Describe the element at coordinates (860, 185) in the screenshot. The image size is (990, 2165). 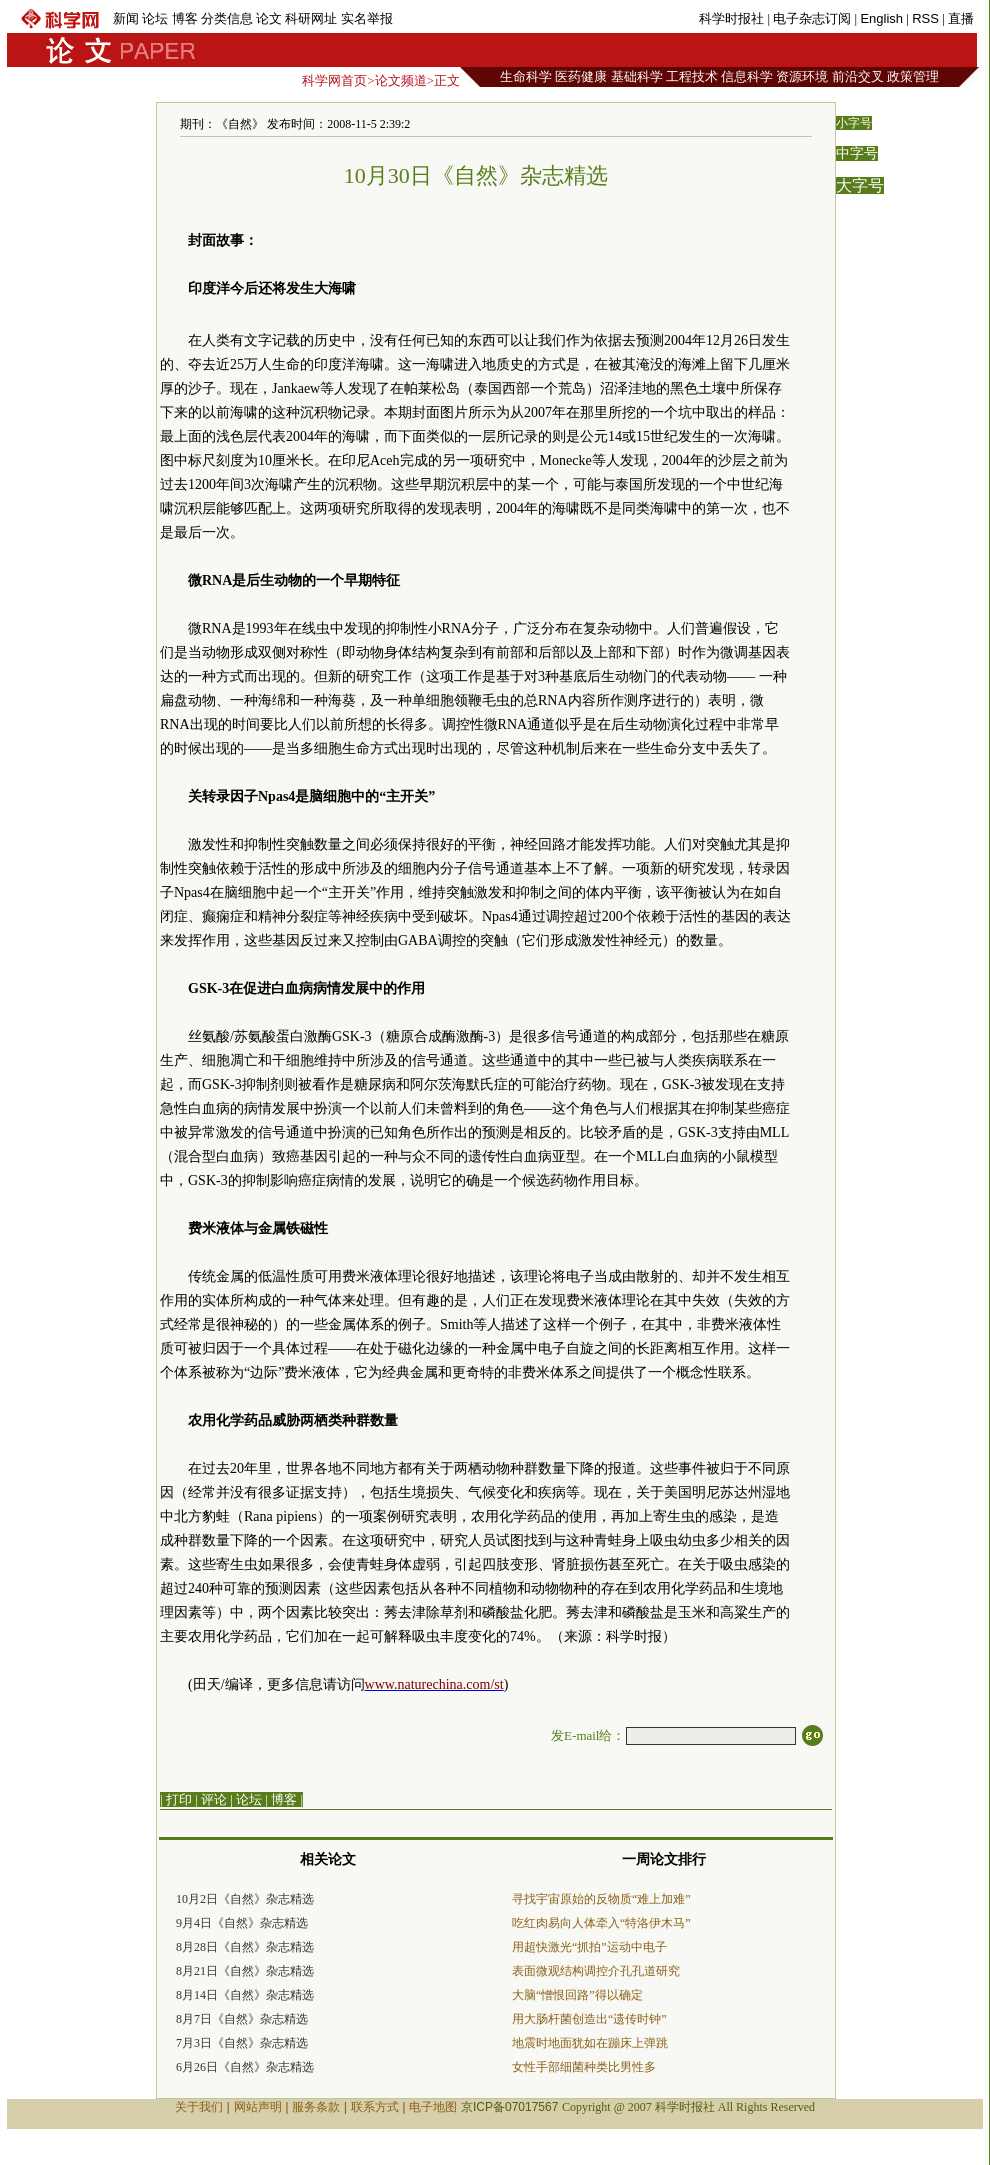
I see `大字号` at that location.